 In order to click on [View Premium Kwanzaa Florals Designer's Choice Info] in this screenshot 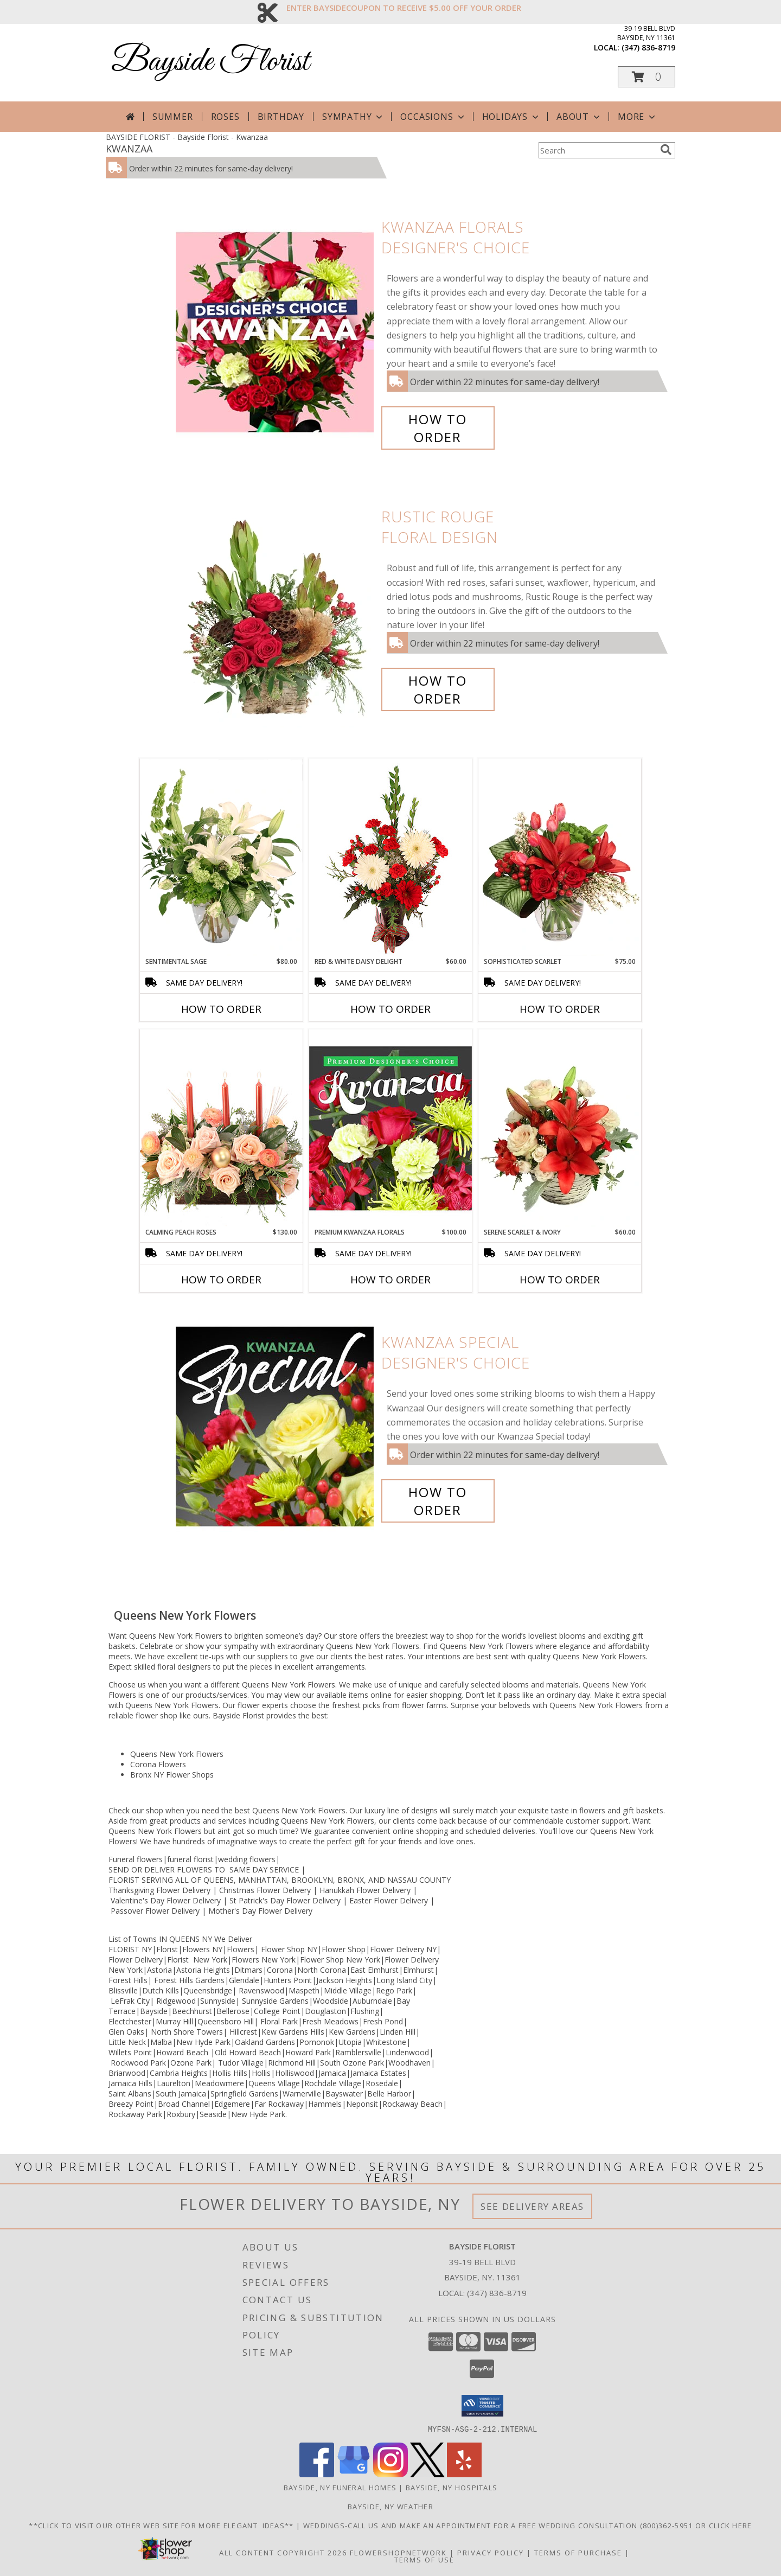, I will do `click(390, 1128)`.